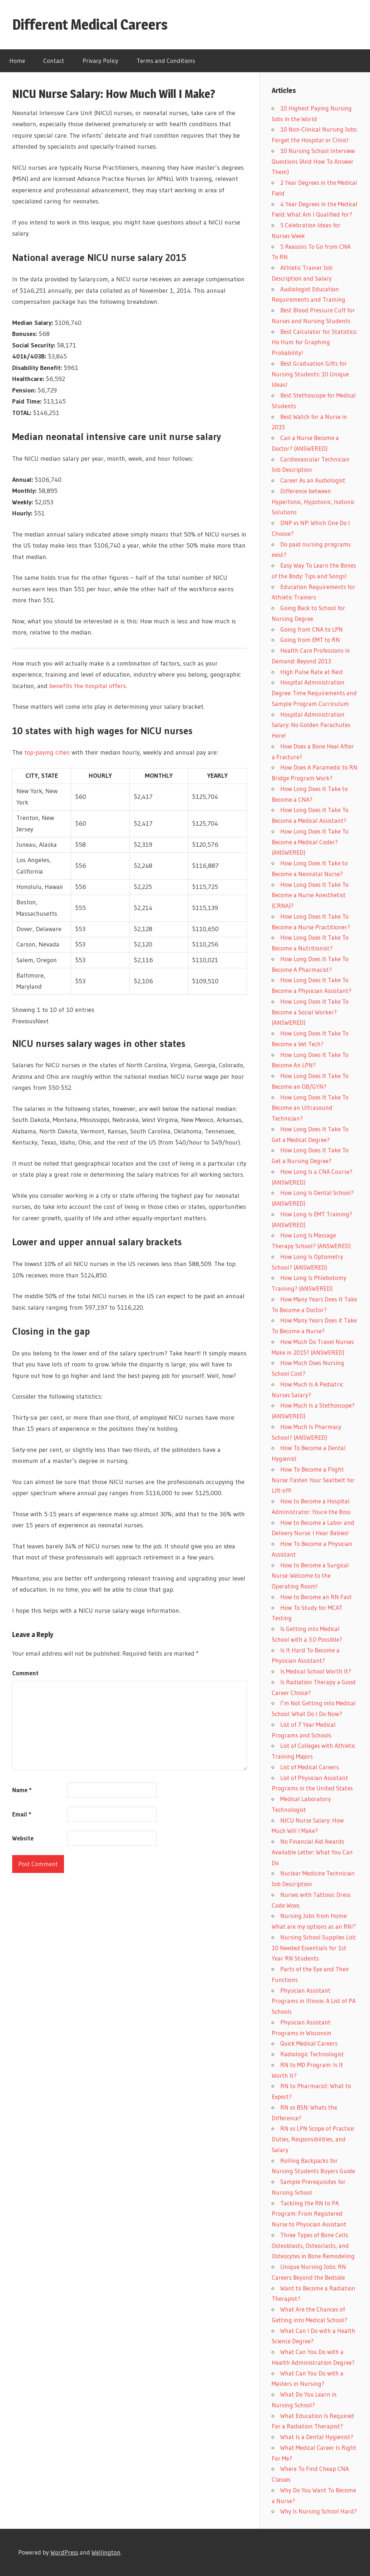 This screenshot has height=2576, width=370. What do you see at coordinates (311, 725) in the screenshot?
I see `Hospital Administration Salary: No Golden Parachutes Here!` at bounding box center [311, 725].